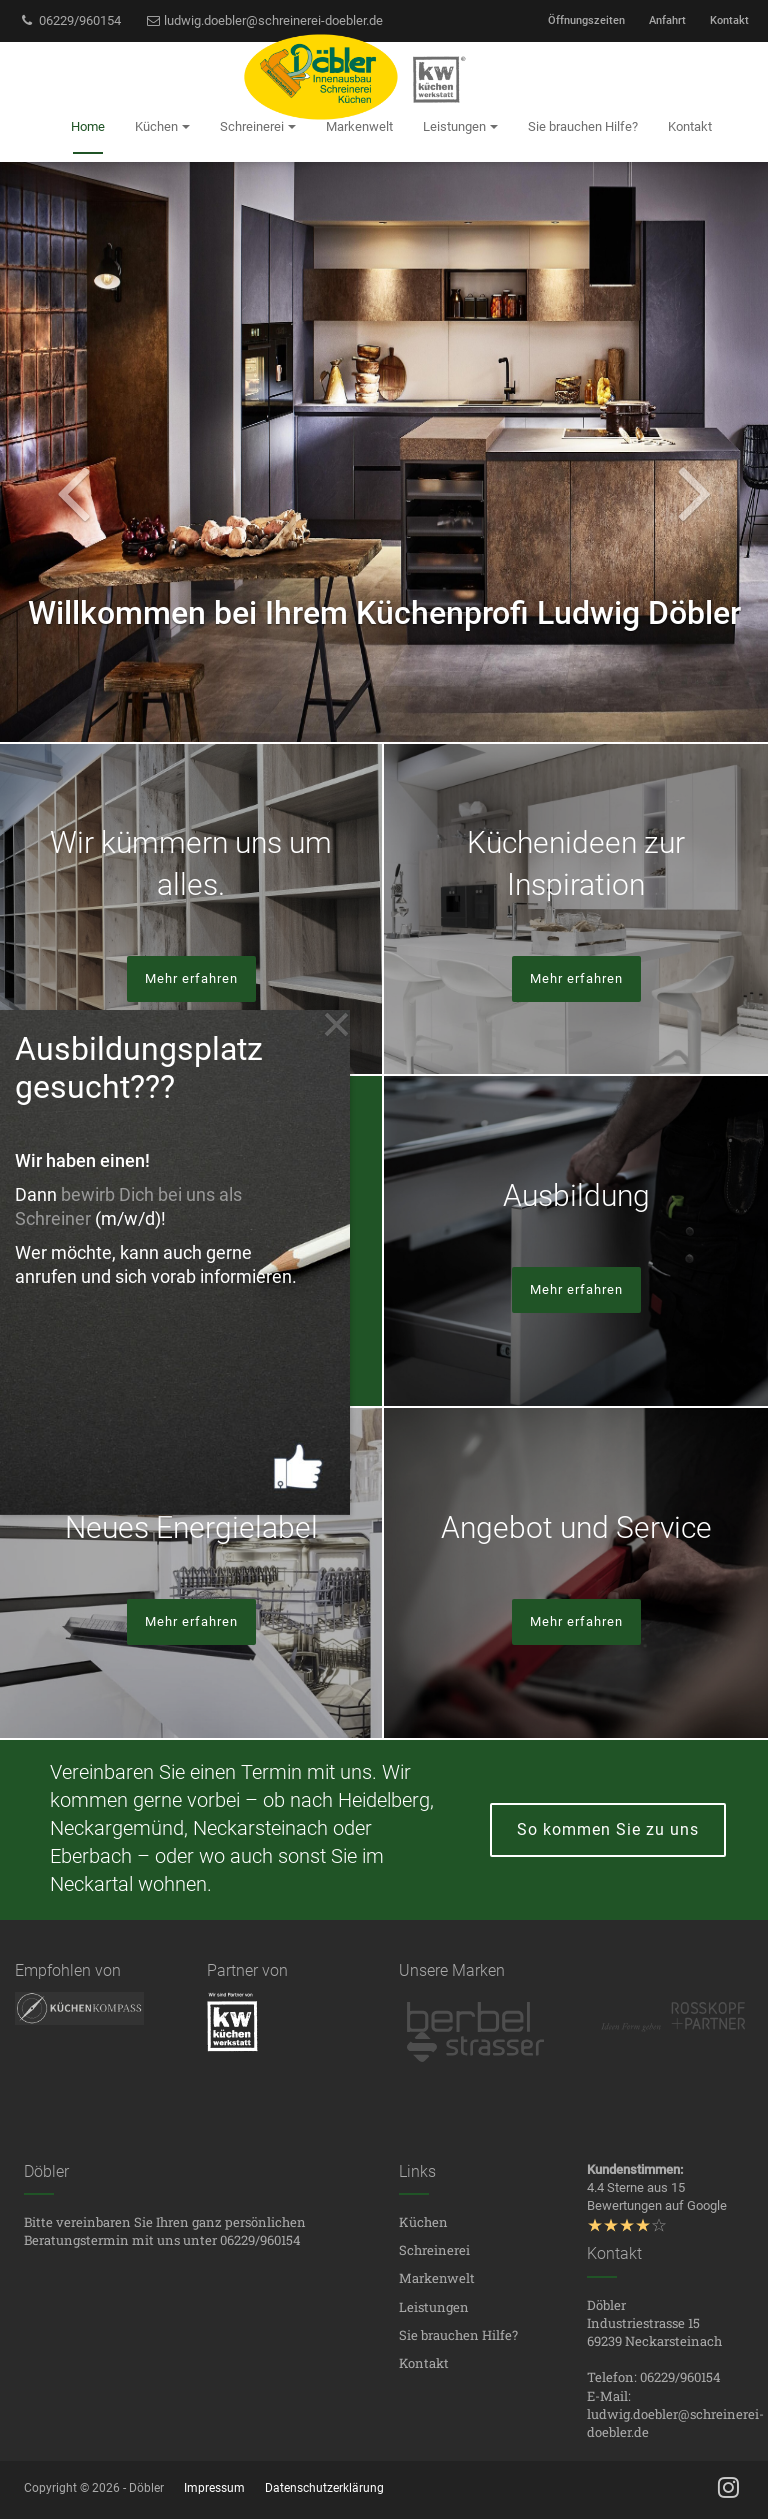 The height and width of the screenshot is (2519, 768). What do you see at coordinates (667, 20) in the screenshot?
I see `Anfahrt` at bounding box center [667, 20].